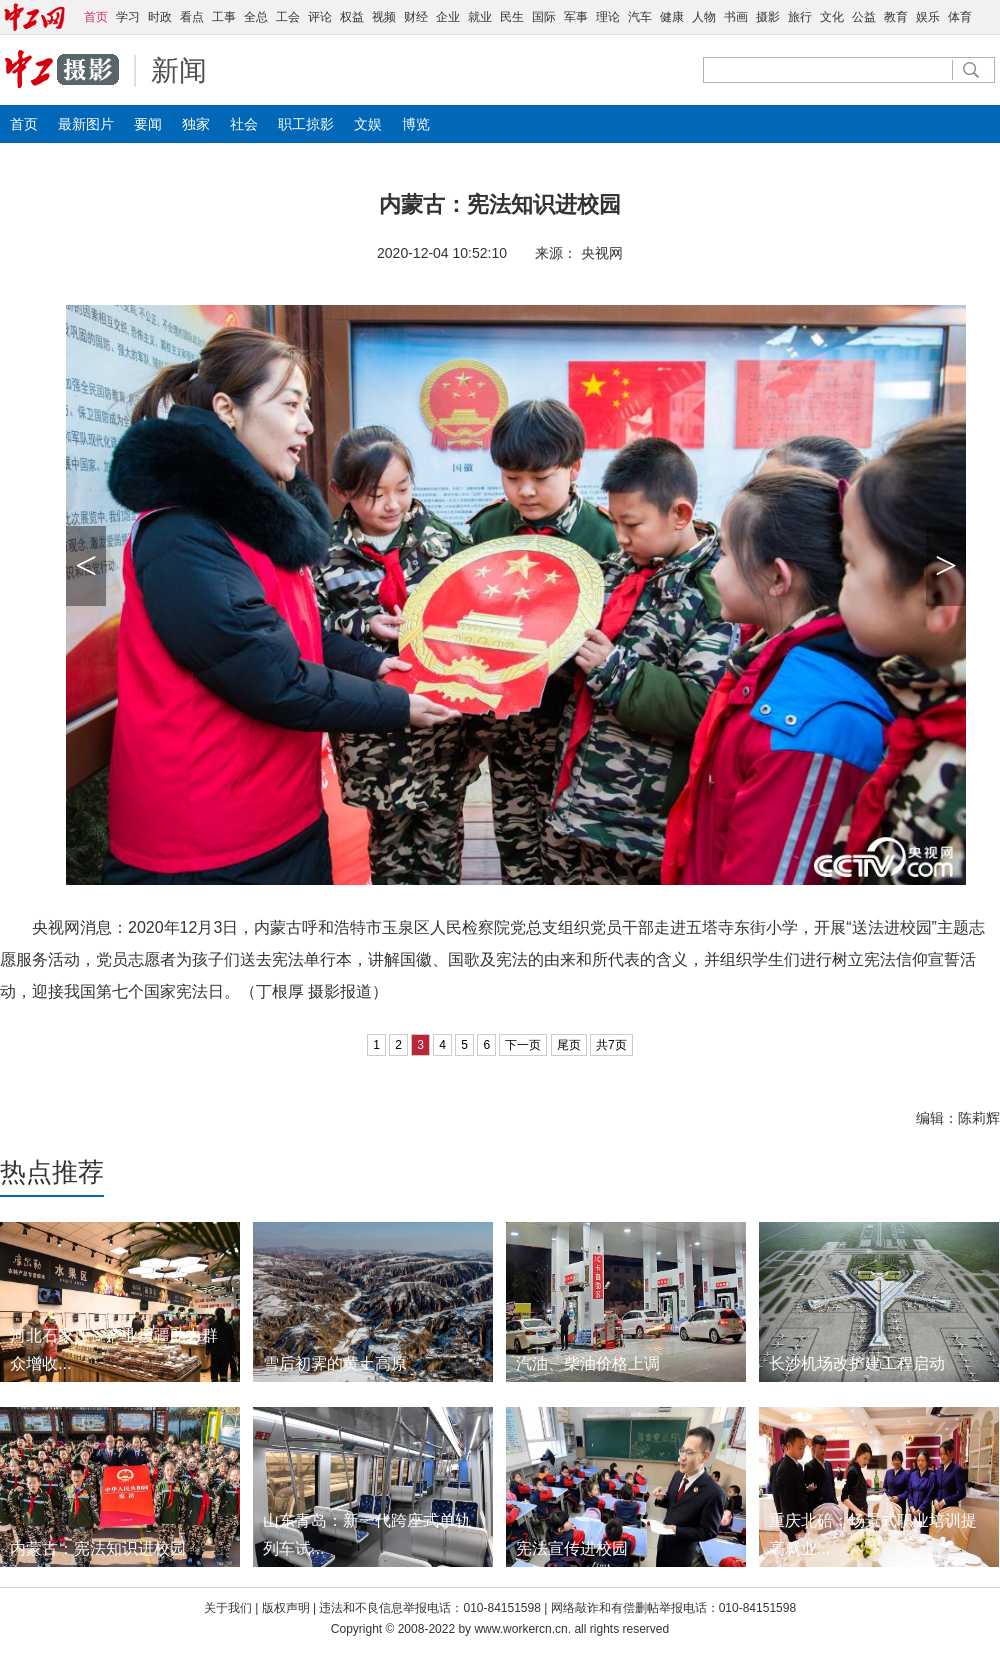  What do you see at coordinates (288, 17) in the screenshot?
I see `工会` at bounding box center [288, 17].